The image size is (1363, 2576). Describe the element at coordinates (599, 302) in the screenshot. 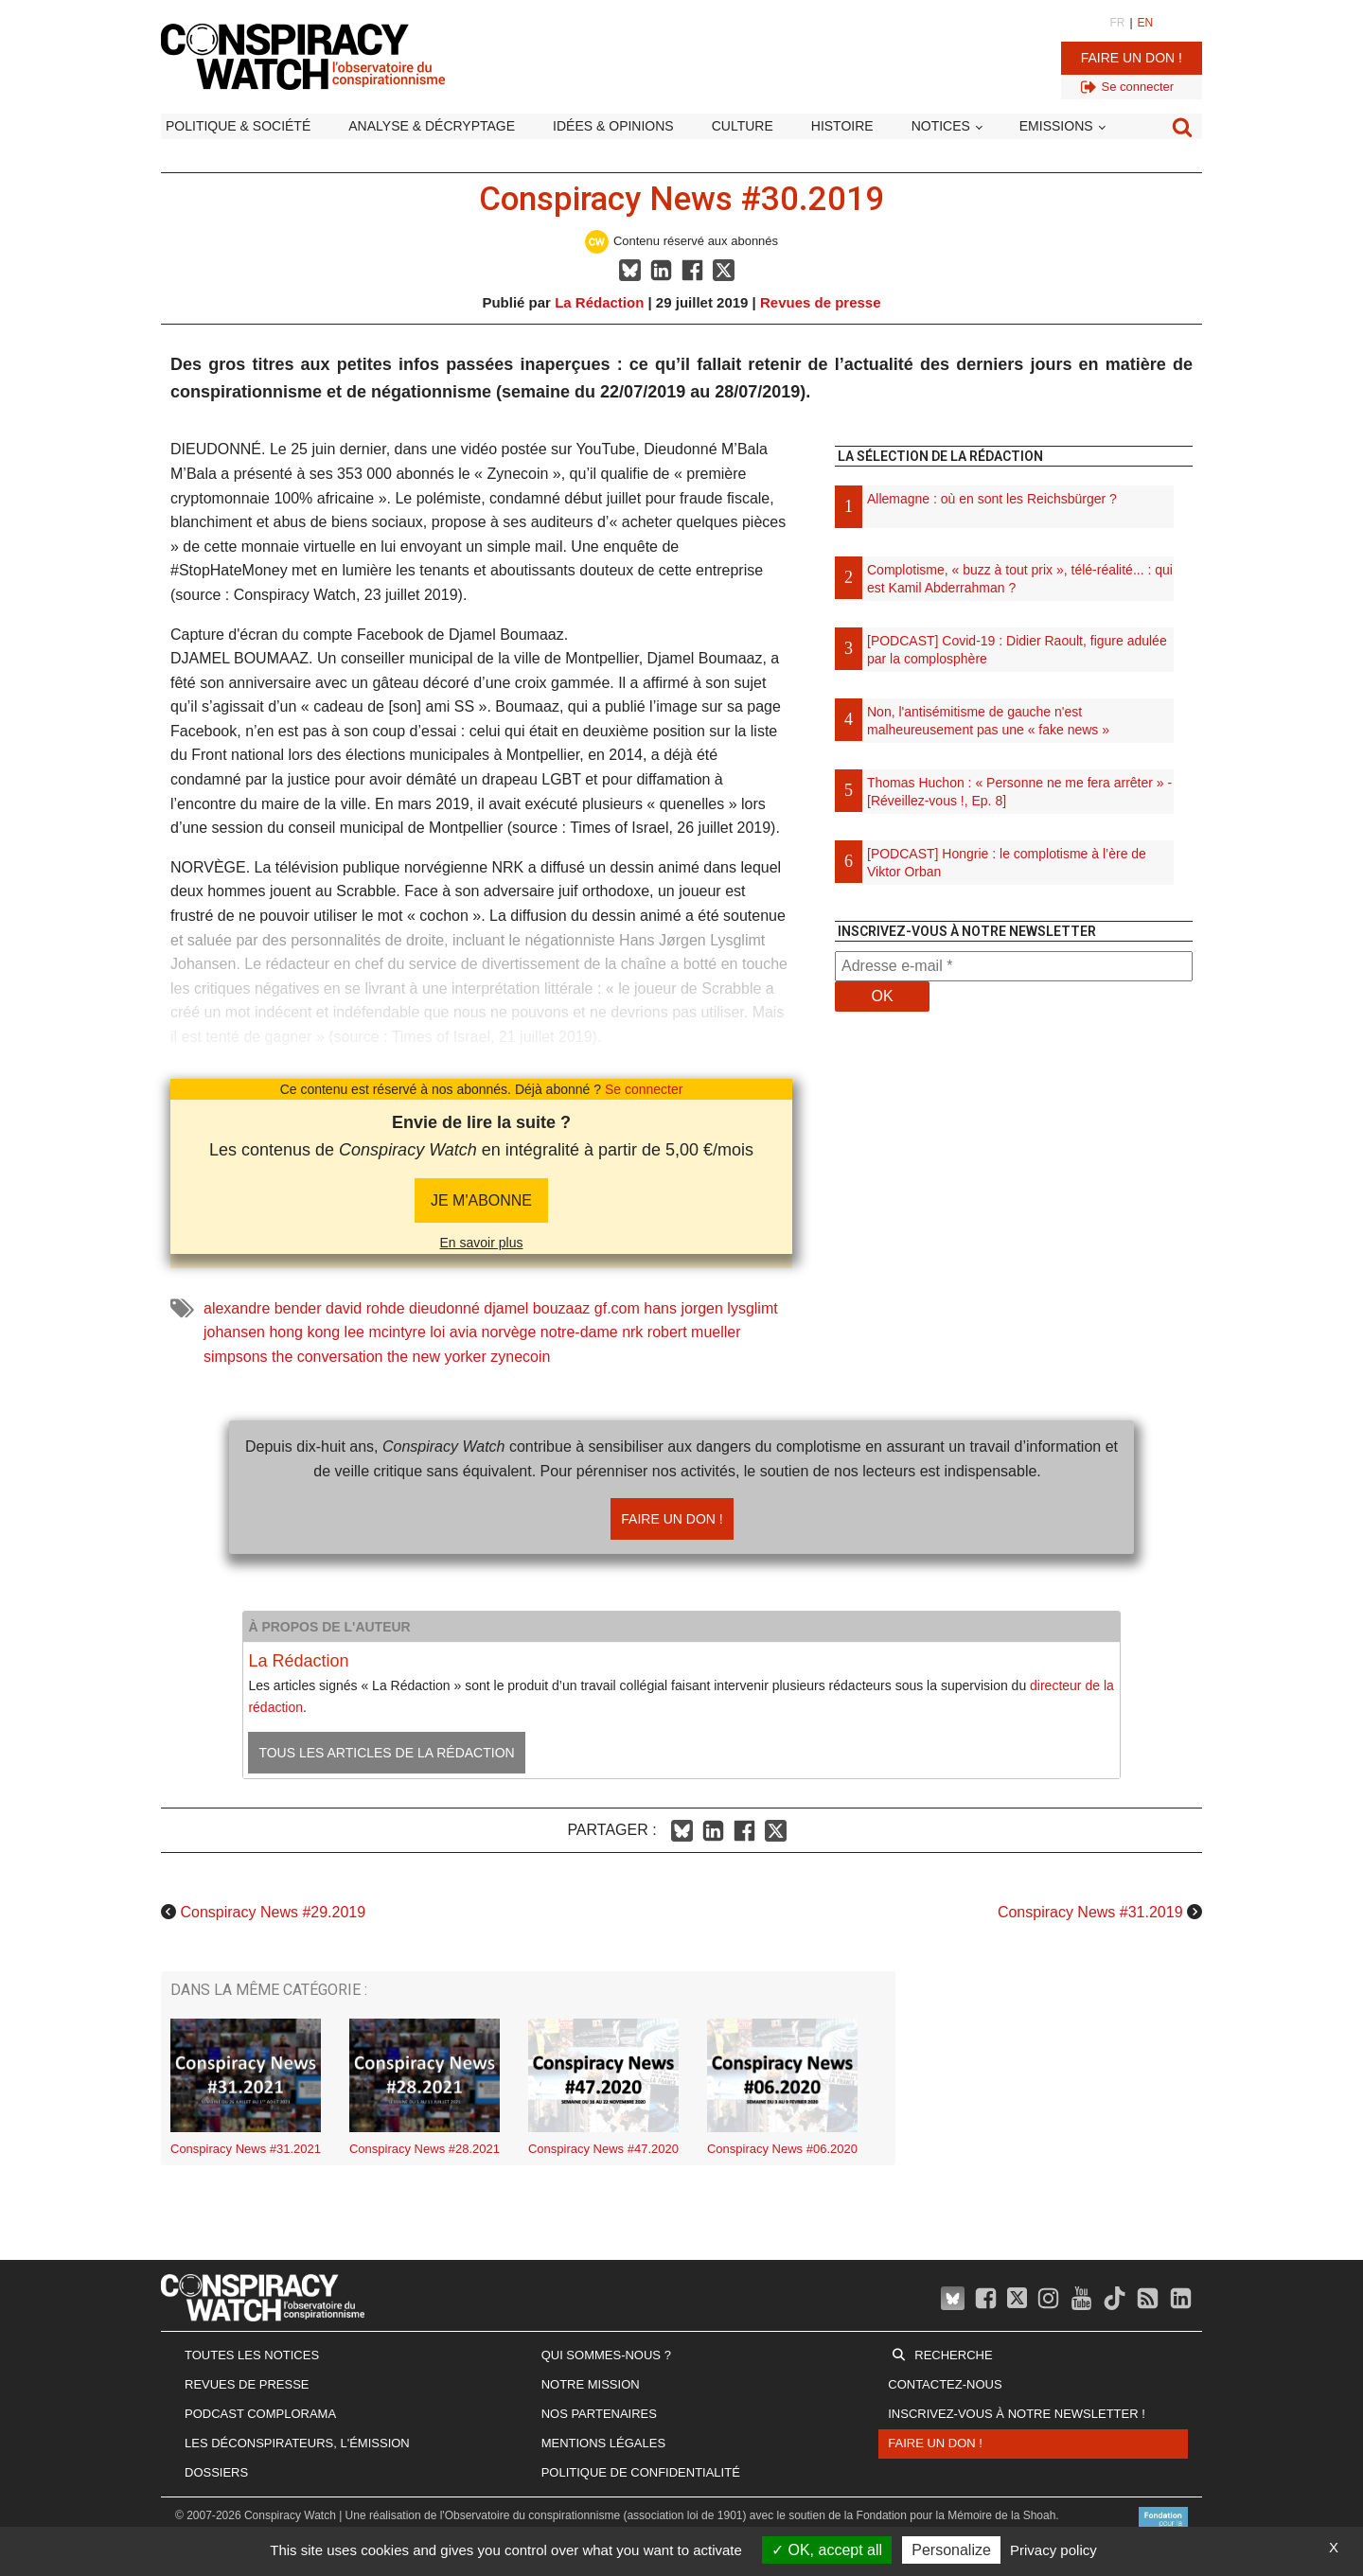

I see `La Rédaction` at that location.